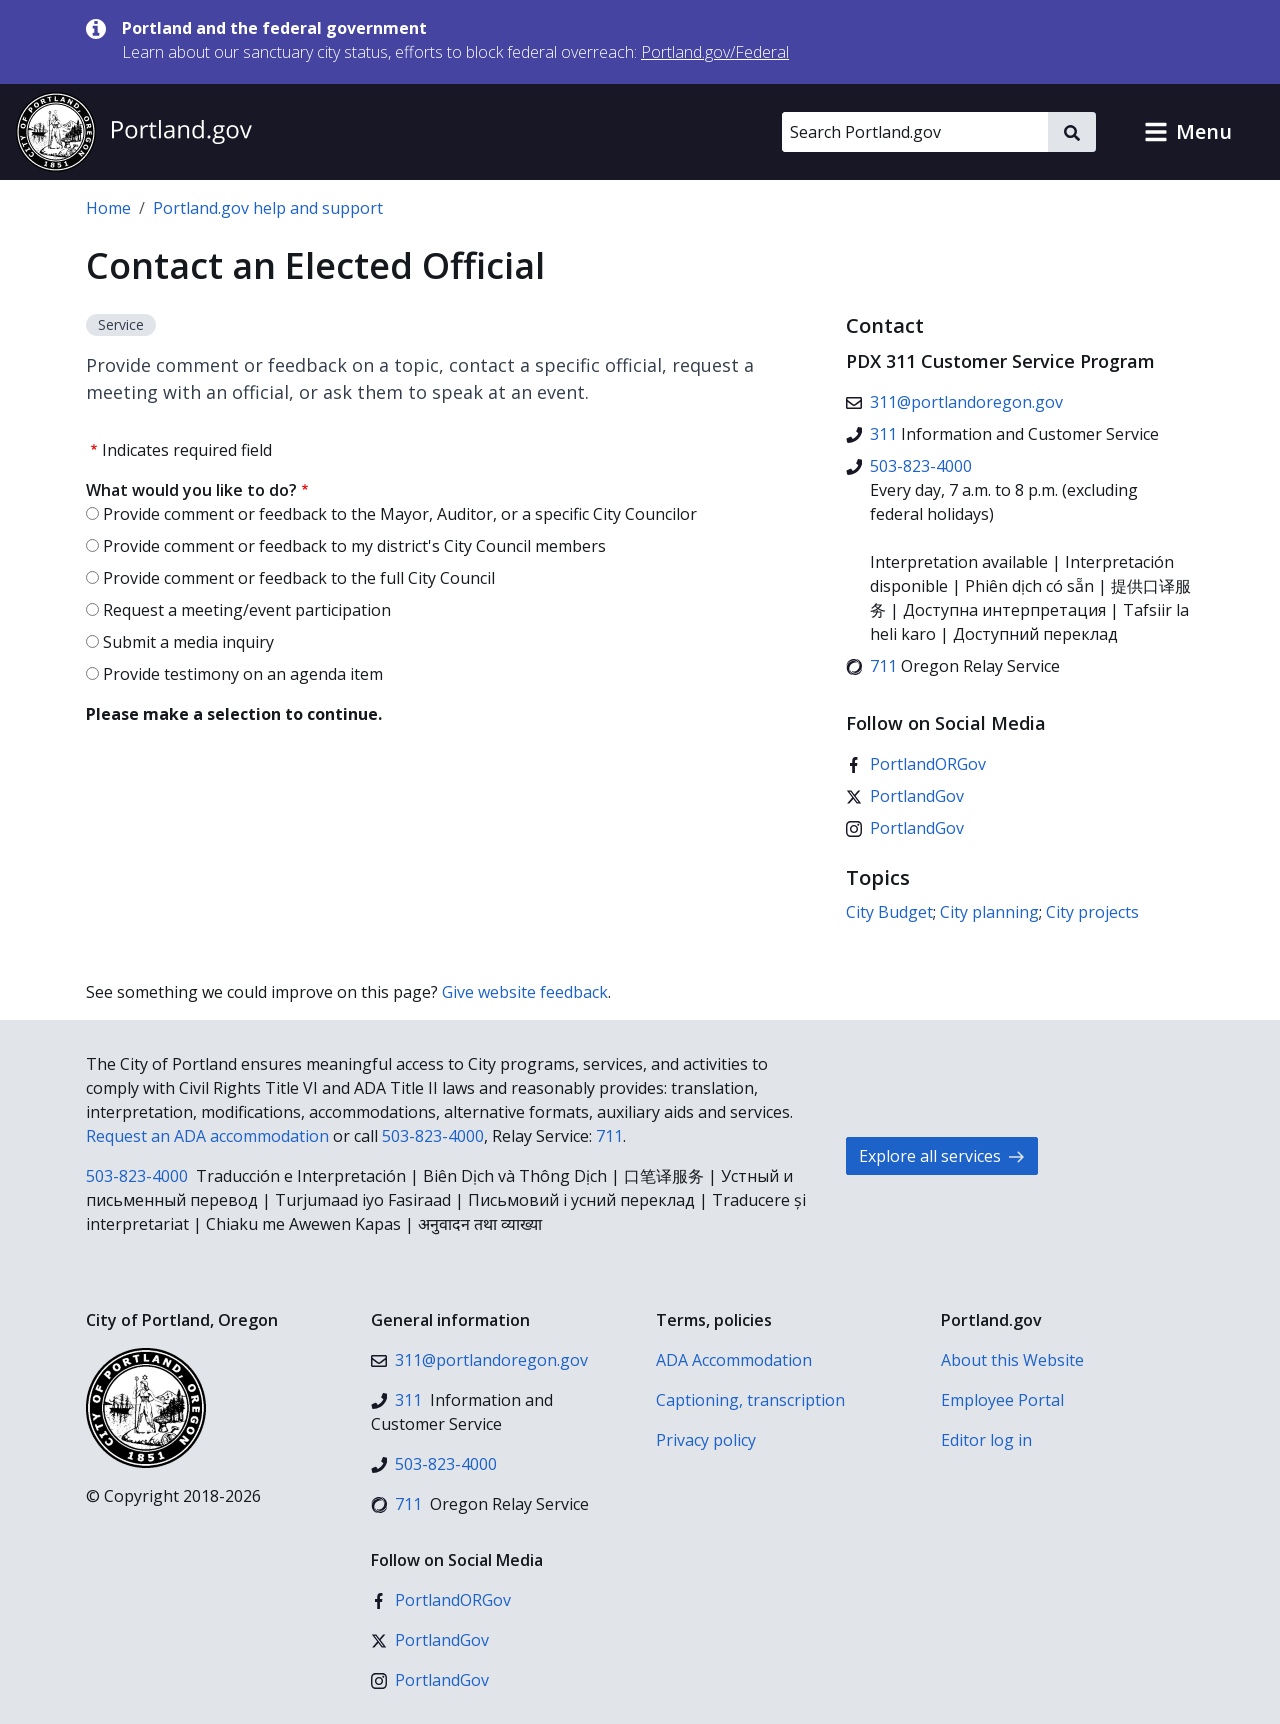  Describe the element at coordinates (986, 1440) in the screenshot. I see `Editor log in` at that location.